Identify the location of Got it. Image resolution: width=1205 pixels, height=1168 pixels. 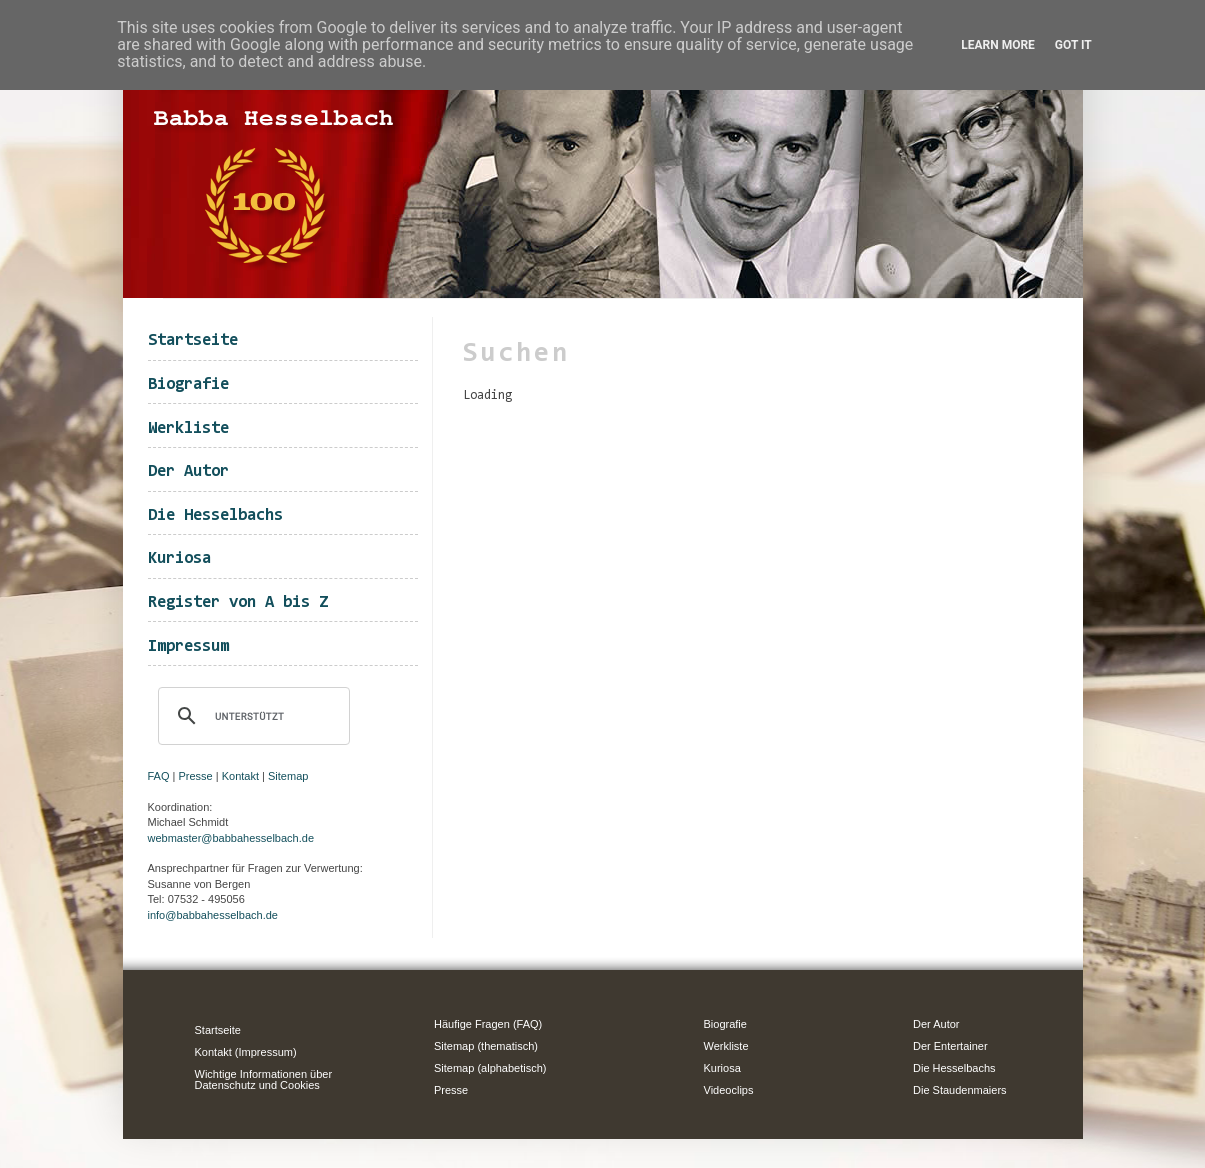
(1073, 45).